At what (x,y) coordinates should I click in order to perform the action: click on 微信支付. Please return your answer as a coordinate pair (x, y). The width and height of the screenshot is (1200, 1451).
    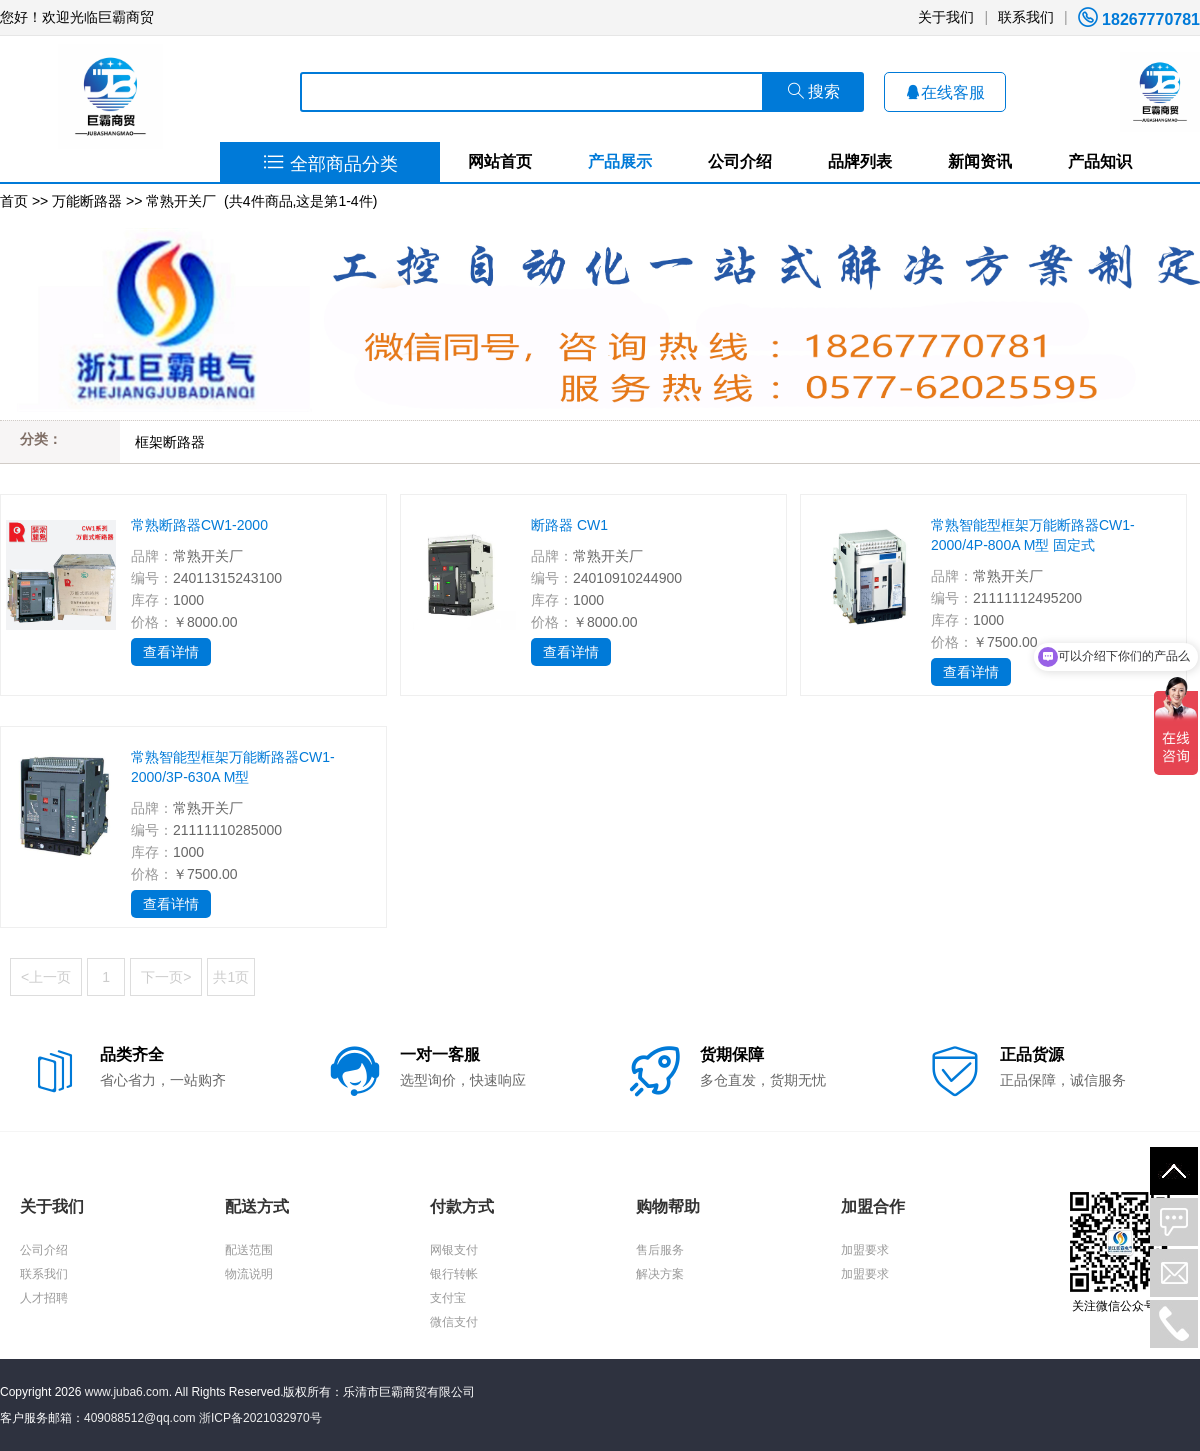
    Looking at the image, I should click on (454, 1322).